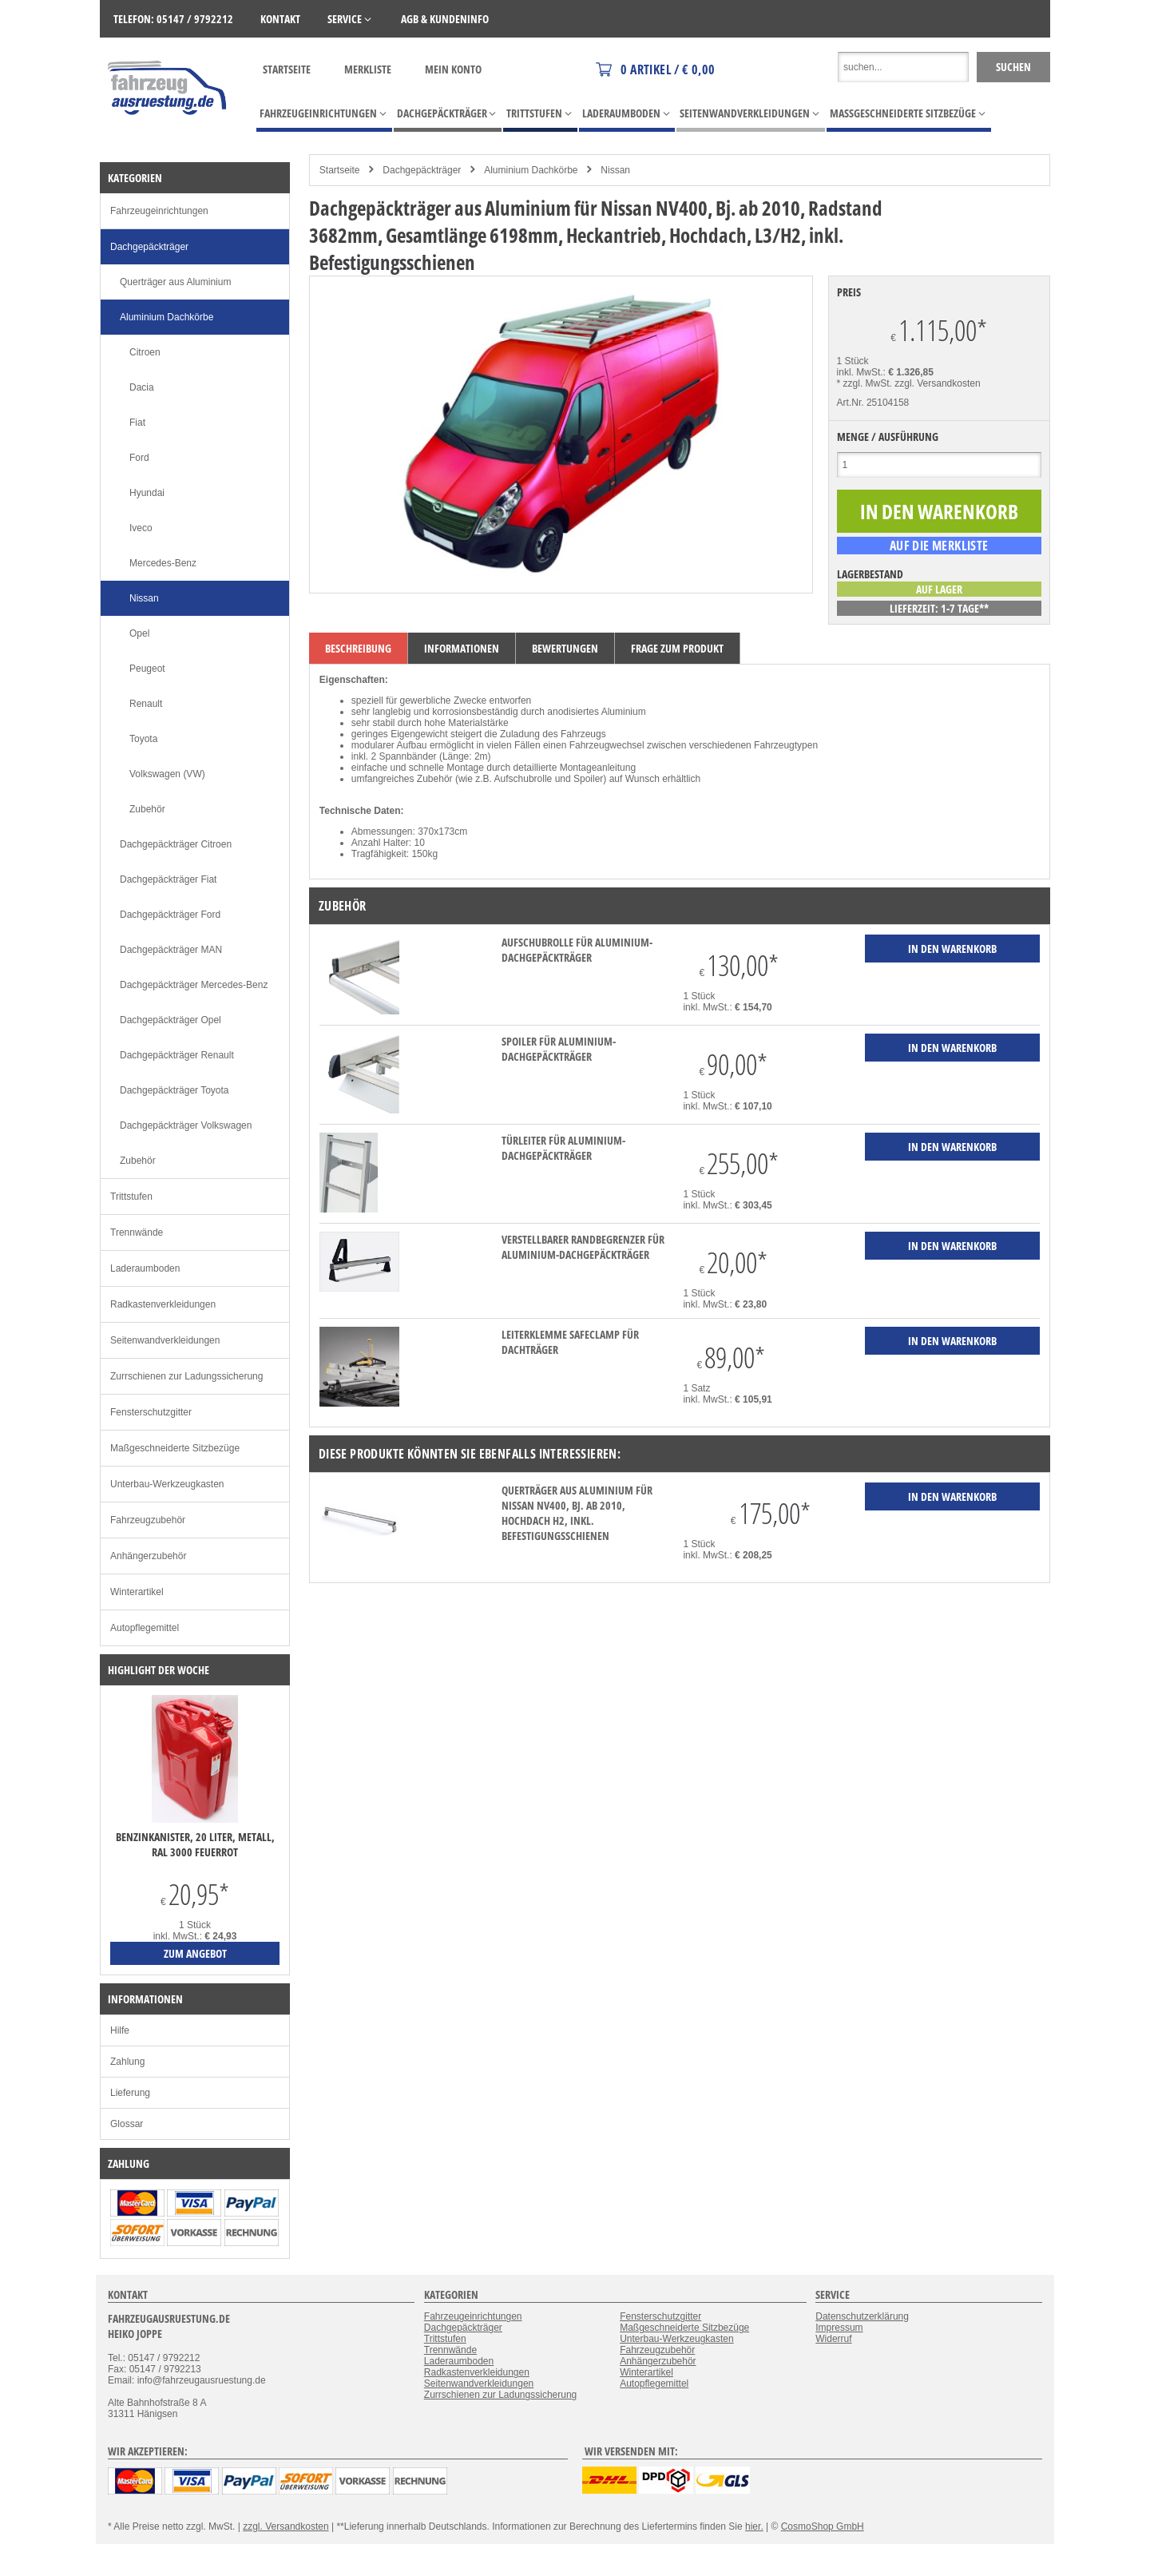  Describe the element at coordinates (143, 738) in the screenshot. I see `Toyota` at that location.